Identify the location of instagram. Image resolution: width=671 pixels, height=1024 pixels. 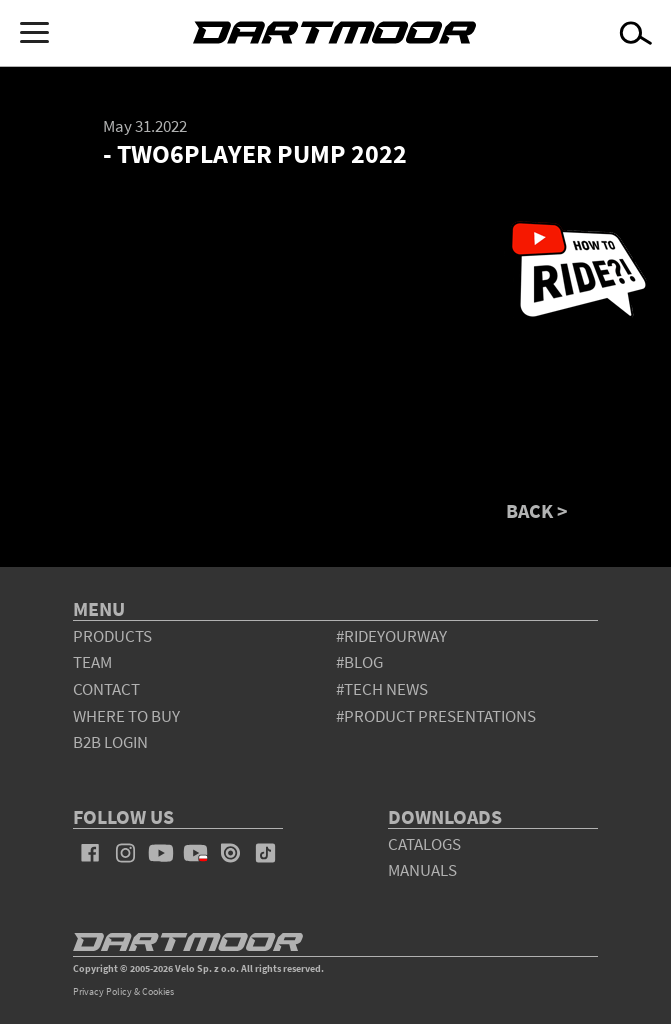
(125, 853).